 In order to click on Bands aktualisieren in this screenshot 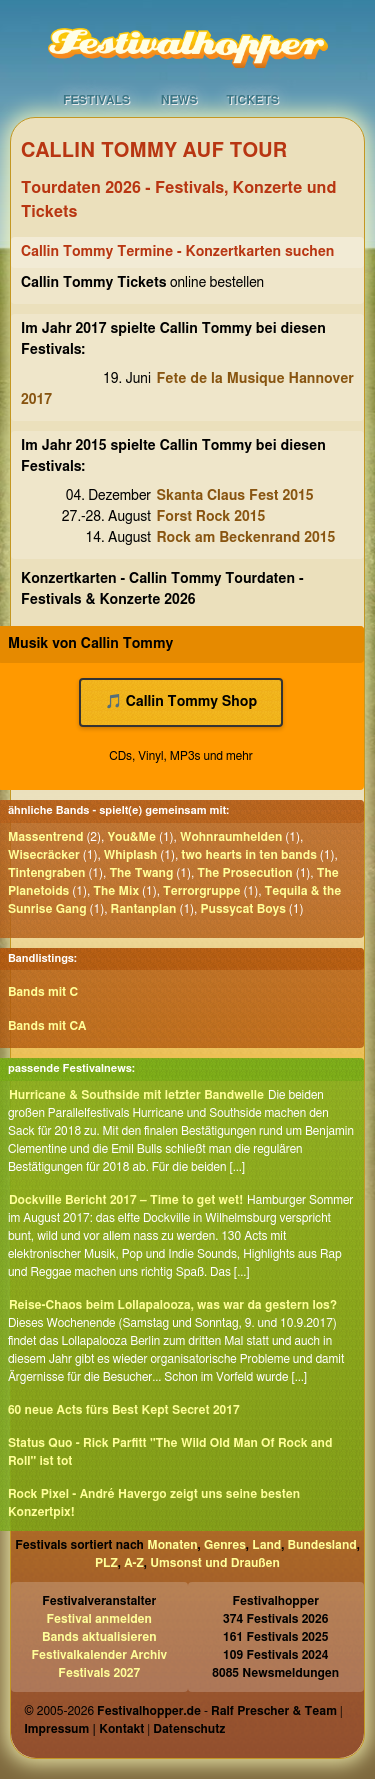, I will do `click(99, 1637)`.